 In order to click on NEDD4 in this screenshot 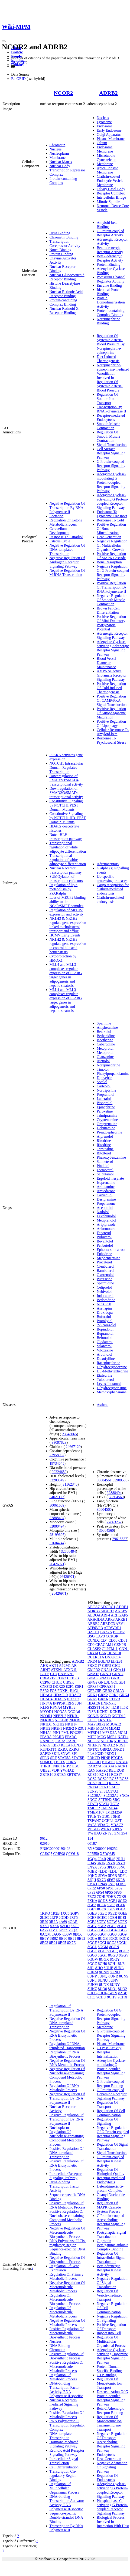, I will do `click(107, 1741)`.